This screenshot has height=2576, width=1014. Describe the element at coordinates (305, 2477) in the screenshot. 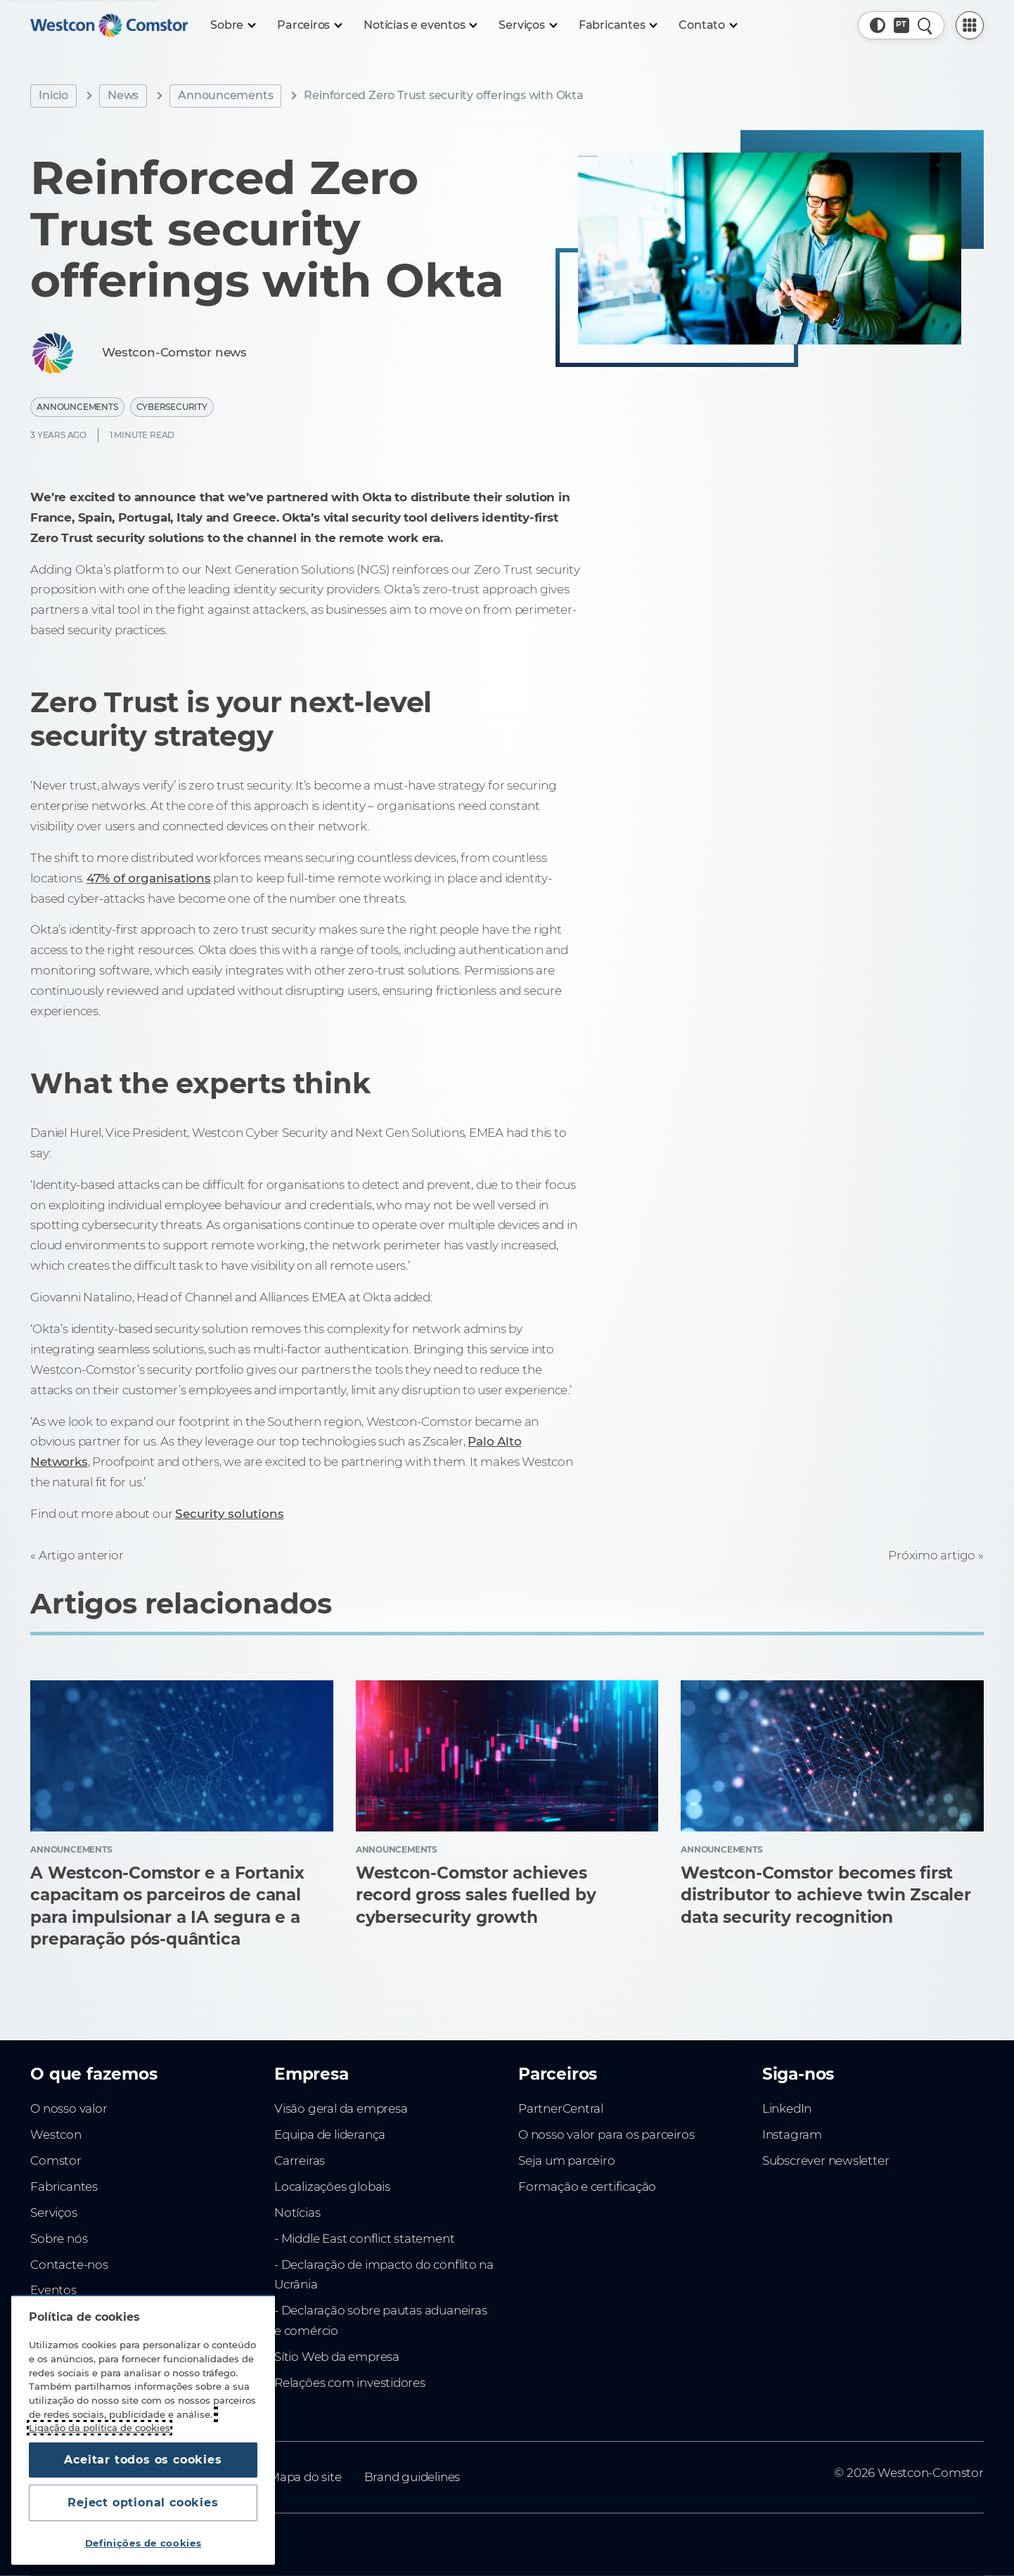

I see `Mapa do site` at that location.